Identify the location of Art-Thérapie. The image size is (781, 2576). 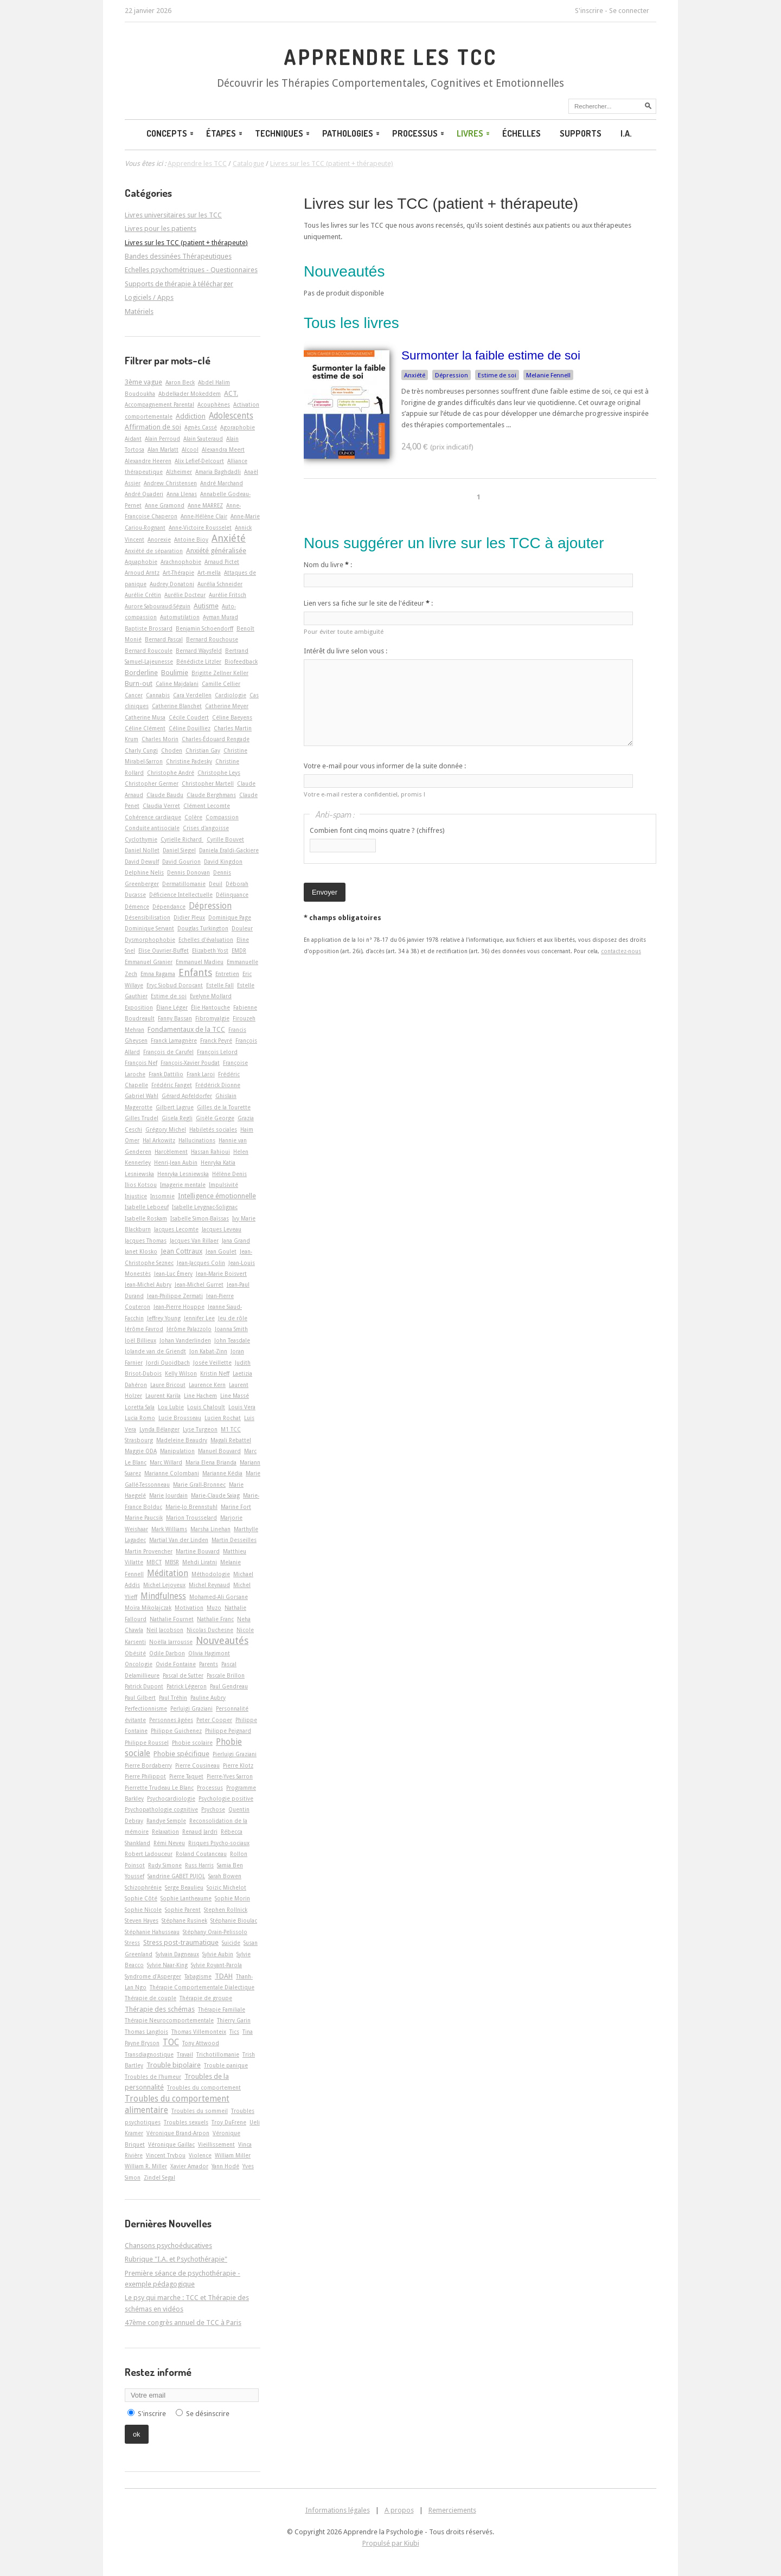
(178, 572).